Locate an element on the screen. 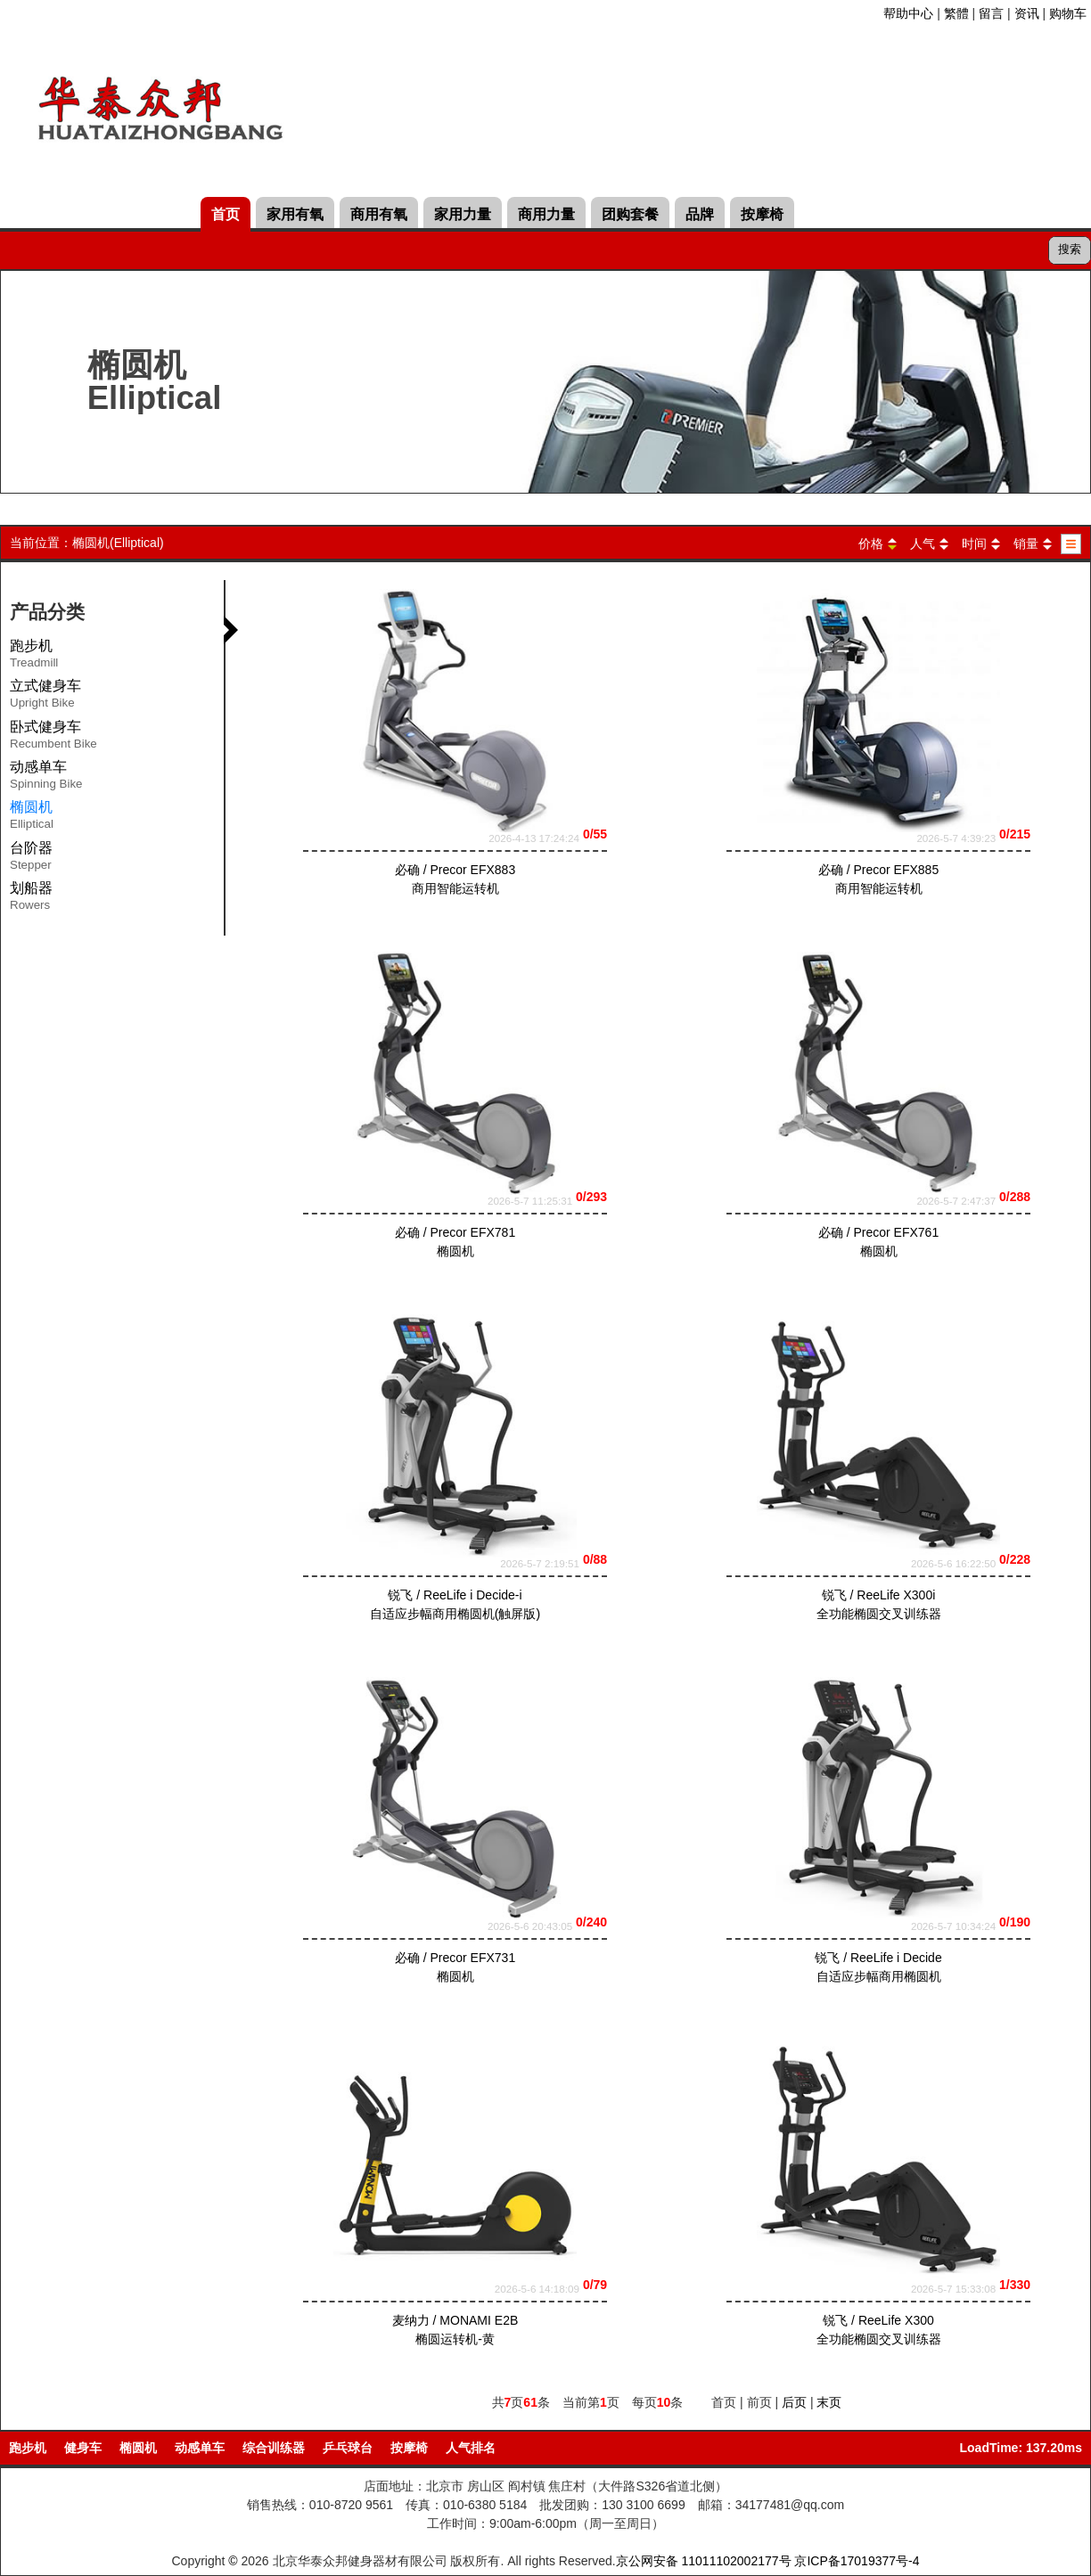 This screenshot has height=2576, width=1091. 搜索 is located at coordinates (1069, 249).